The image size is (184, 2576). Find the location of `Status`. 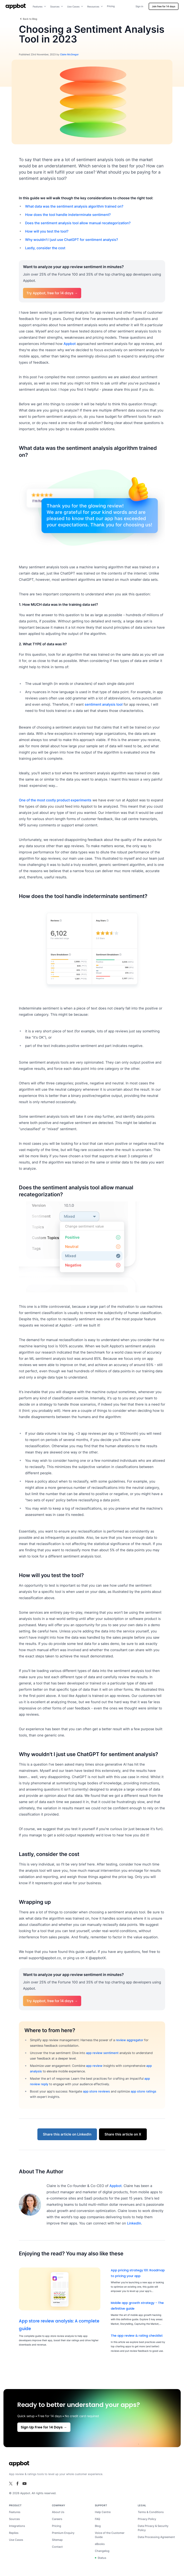

Status is located at coordinates (100, 2558).